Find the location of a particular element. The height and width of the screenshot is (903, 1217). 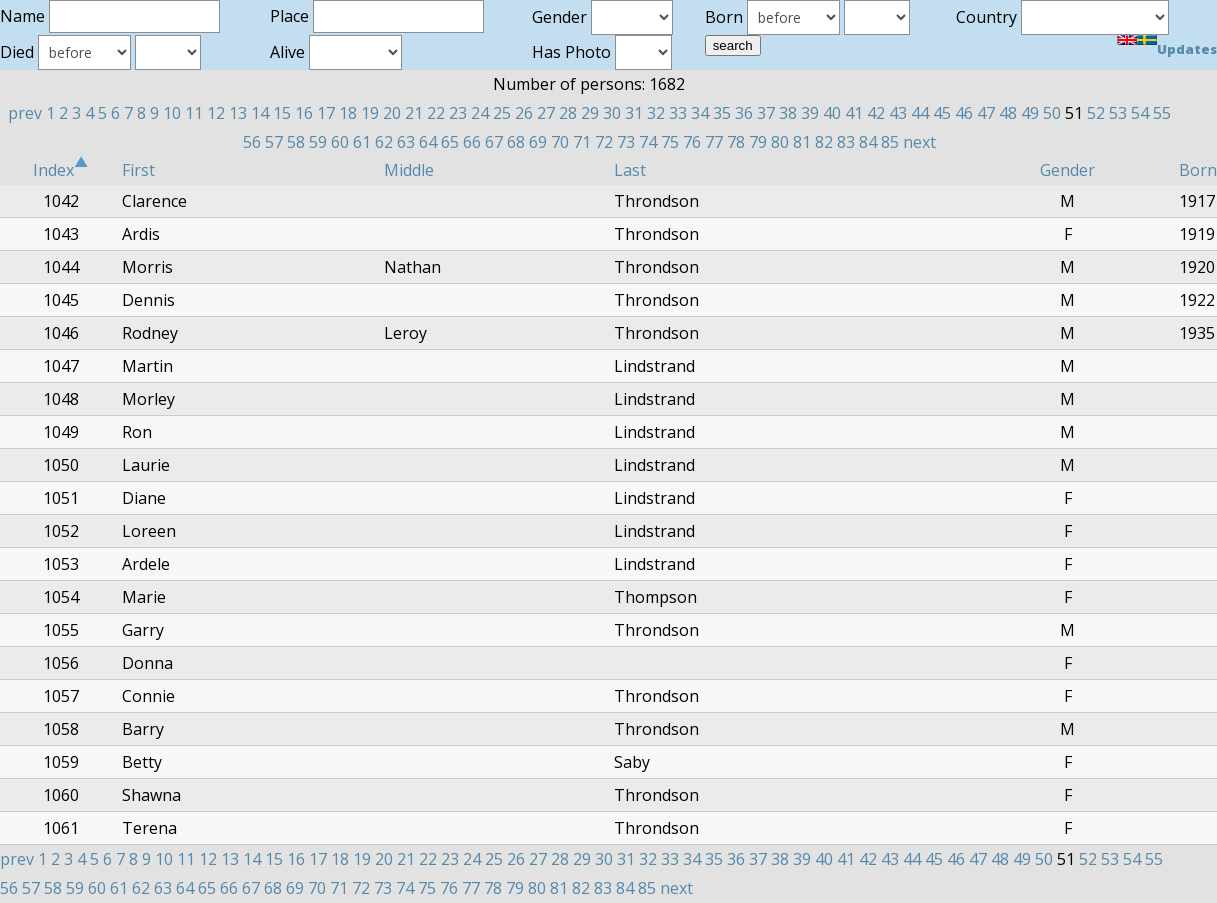

76 is located at coordinates (692, 142).